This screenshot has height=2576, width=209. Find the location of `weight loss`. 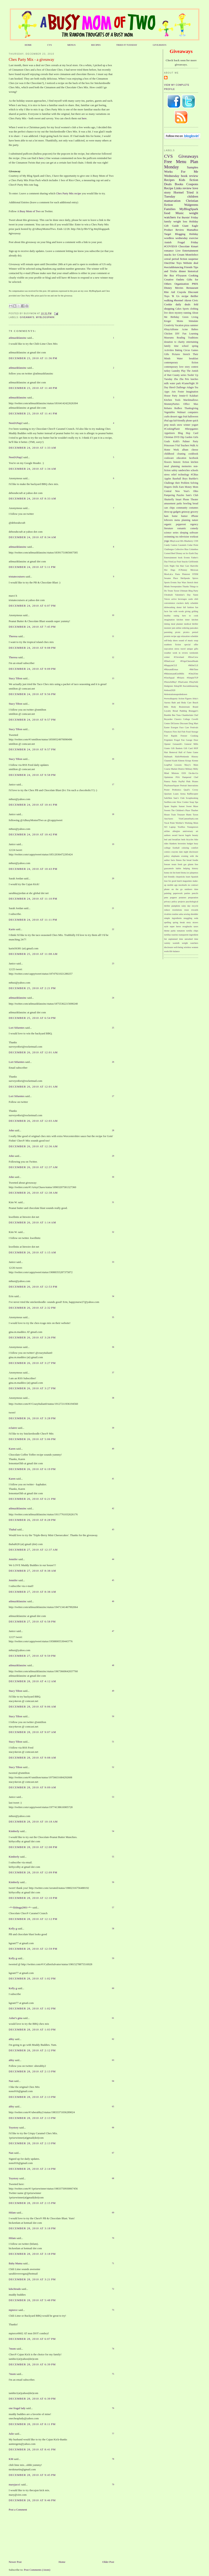

weight loss is located at coordinates (180, 221).